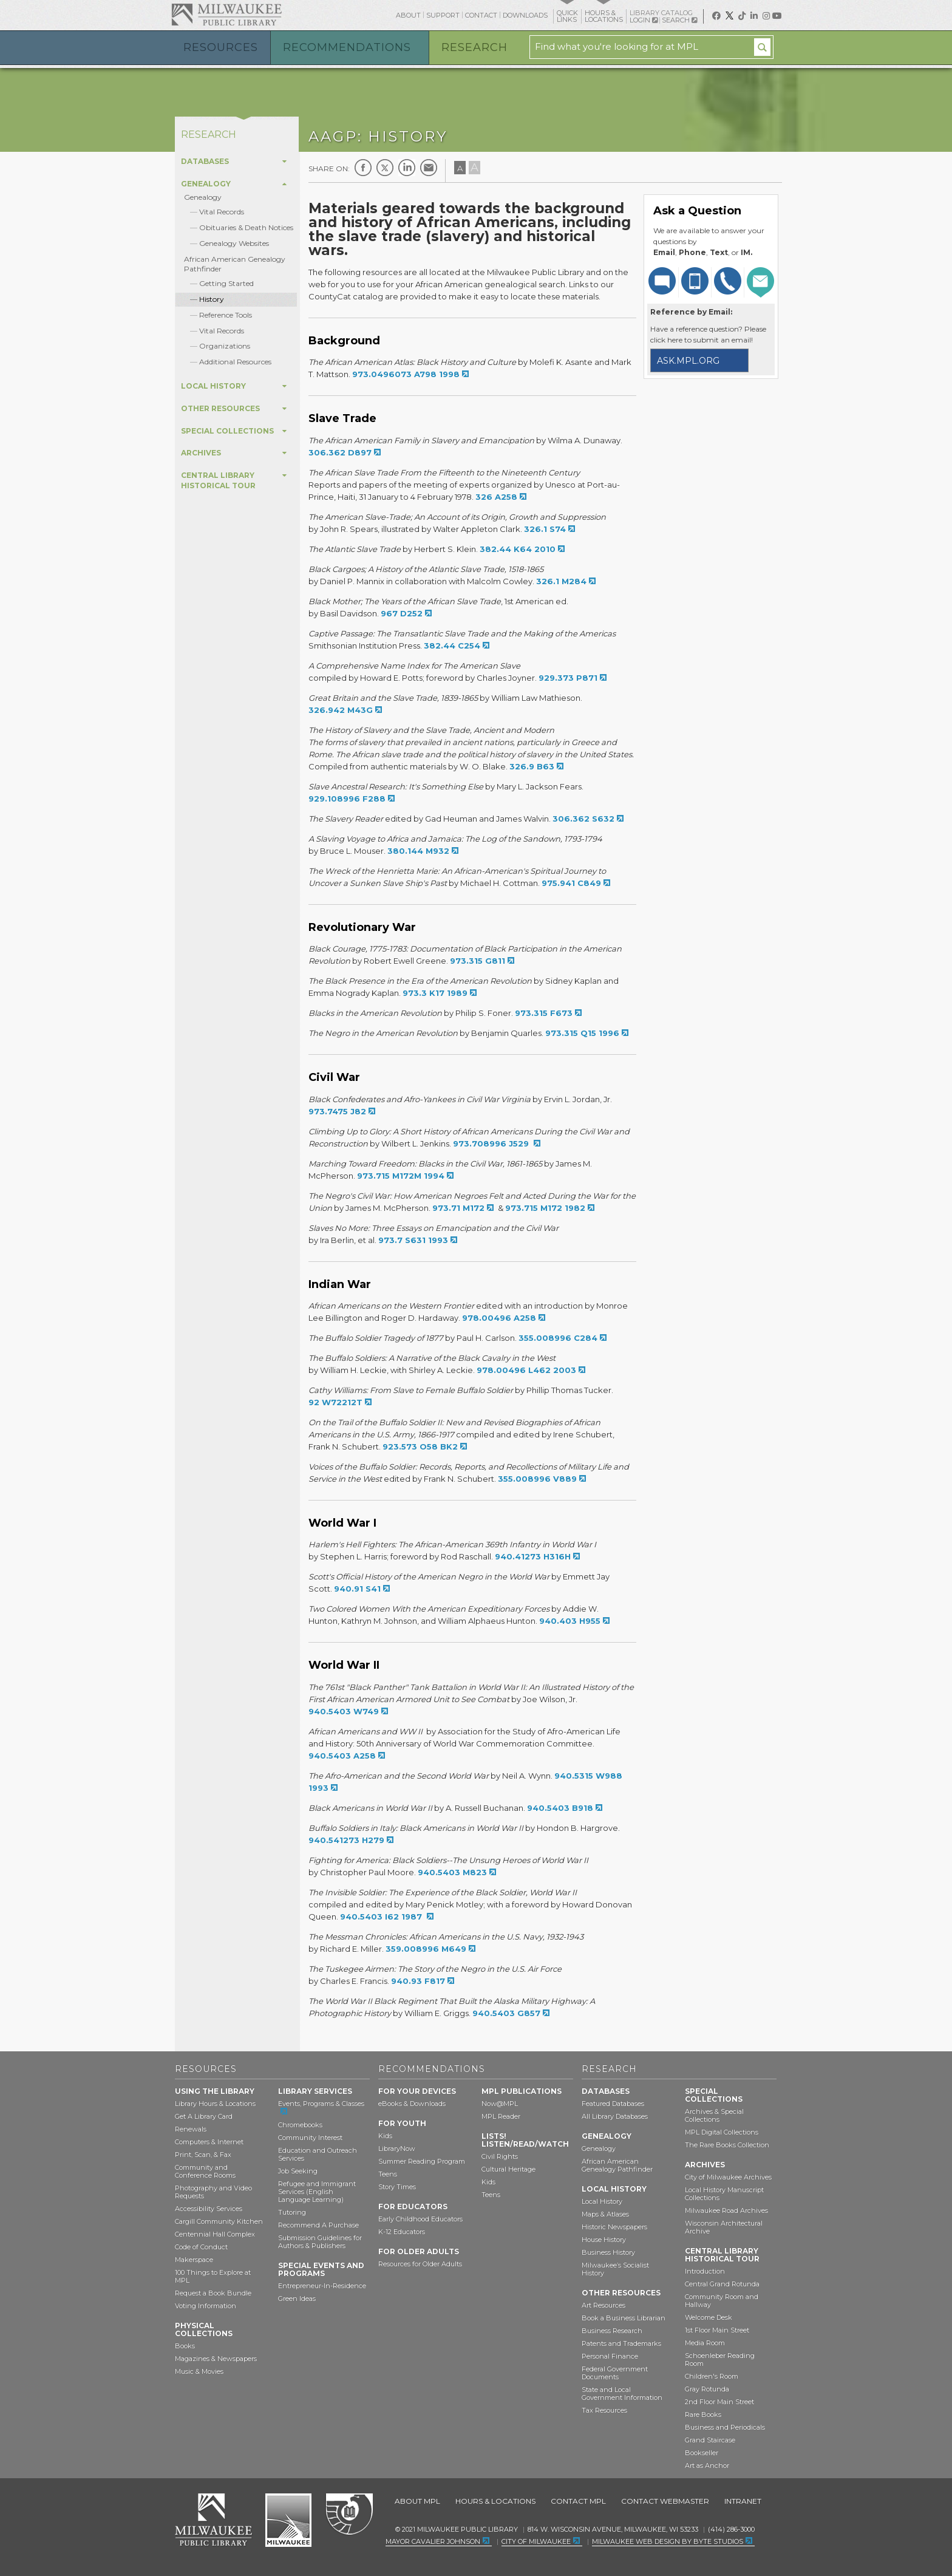 The width and height of the screenshot is (952, 2576). Describe the element at coordinates (213, 2276) in the screenshot. I see `100 Things to Explore at MPL` at that location.